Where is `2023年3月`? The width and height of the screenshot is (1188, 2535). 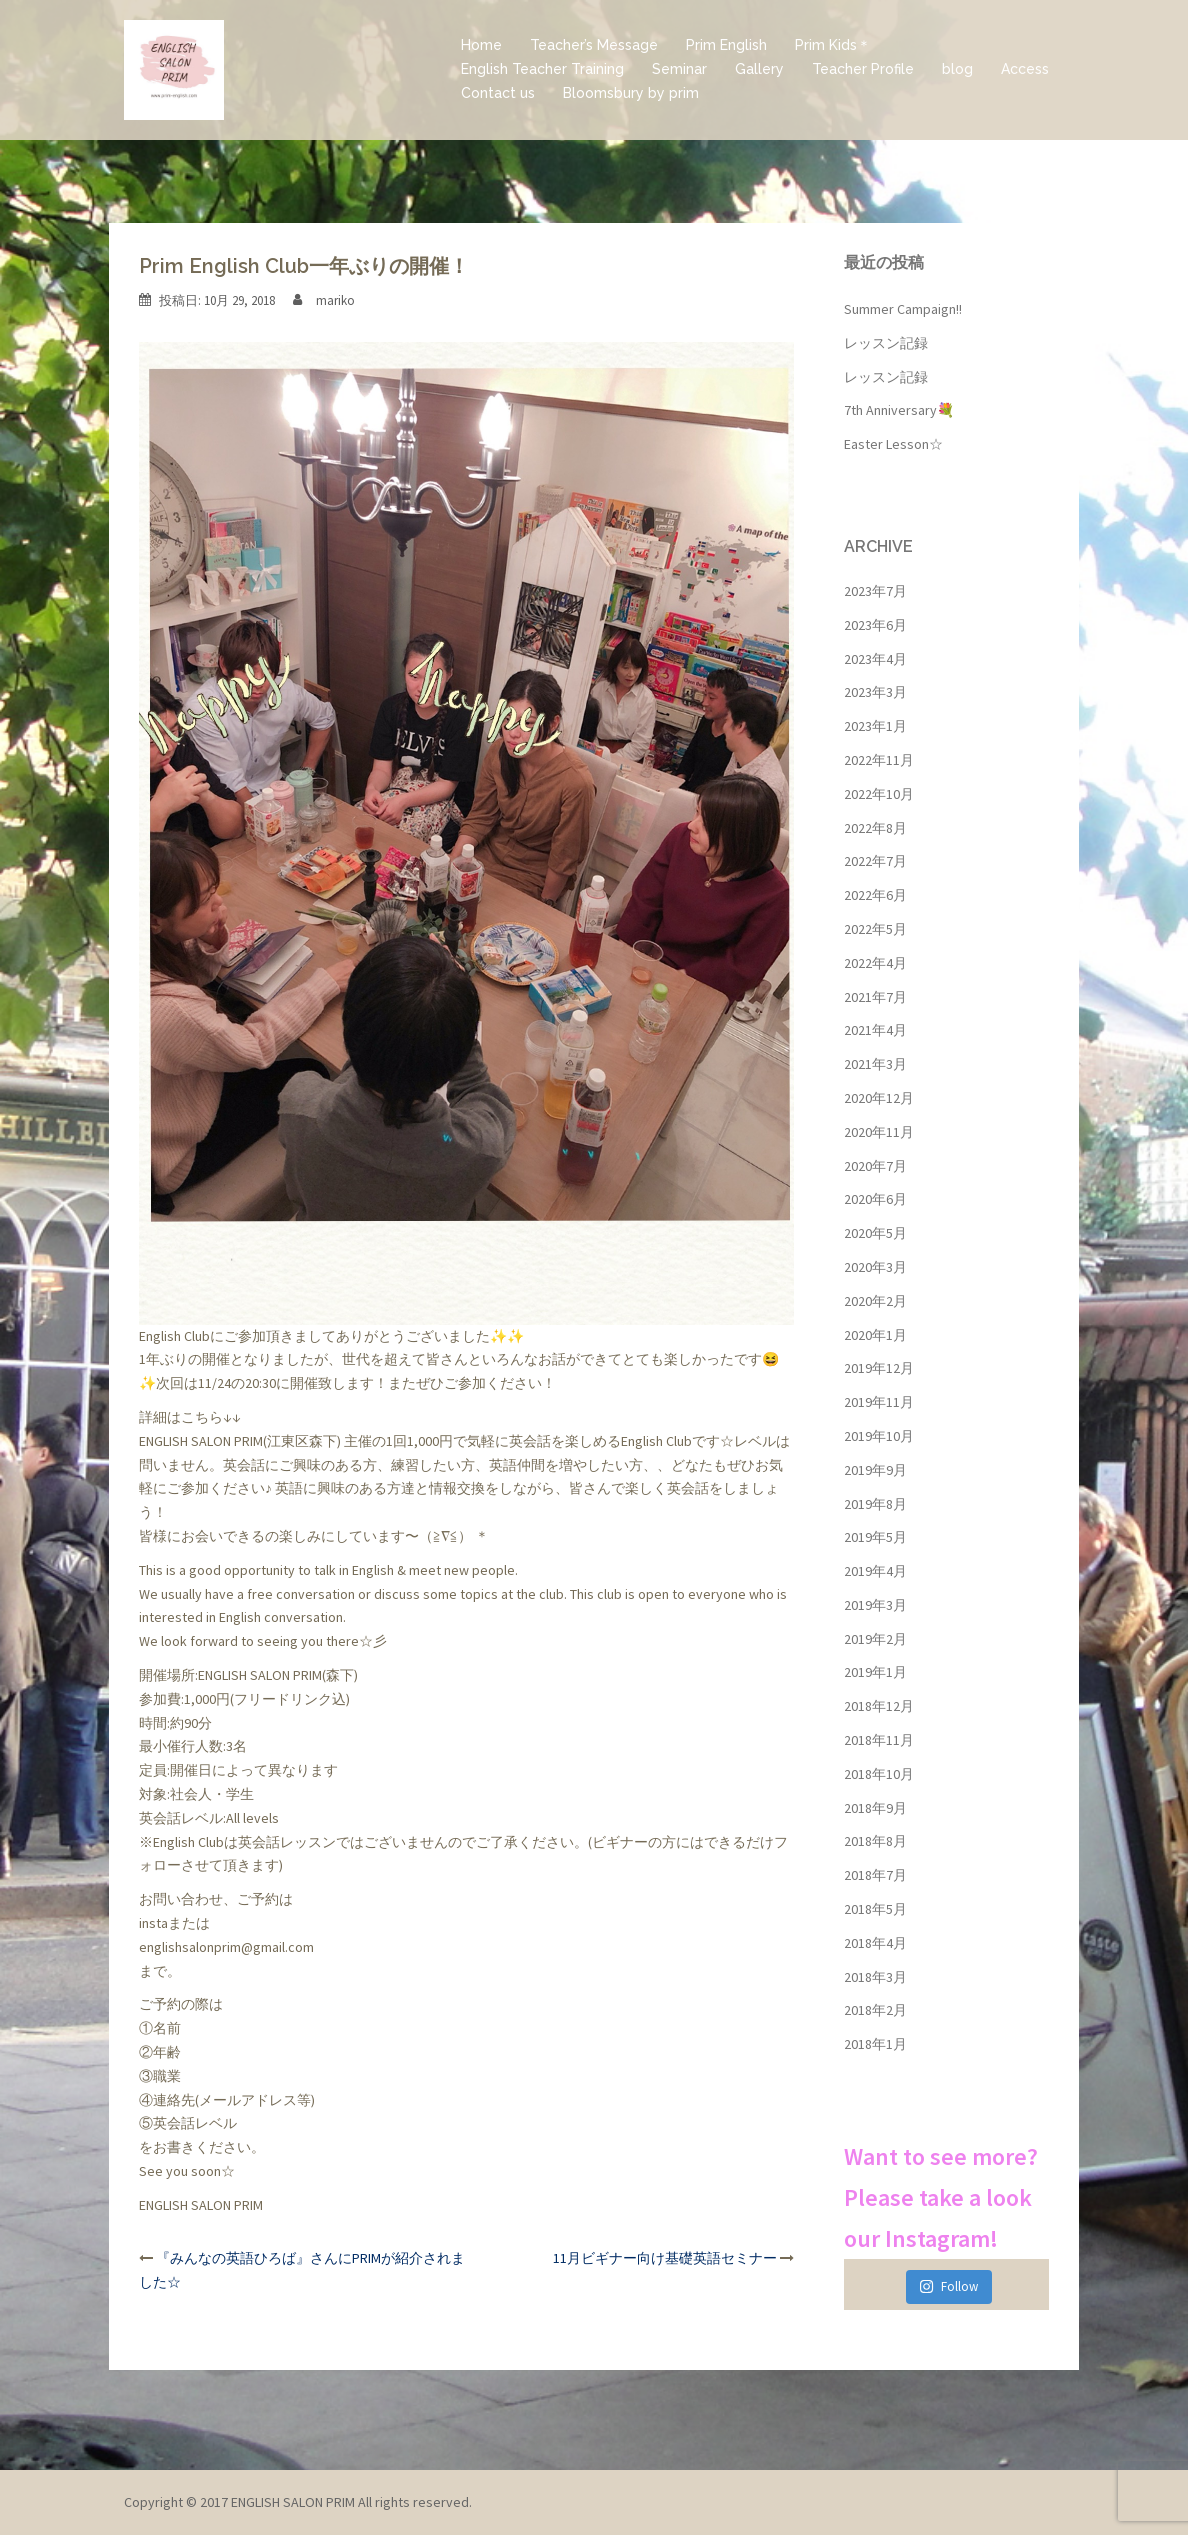
2023年3月 is located at coordinates (875, 692).